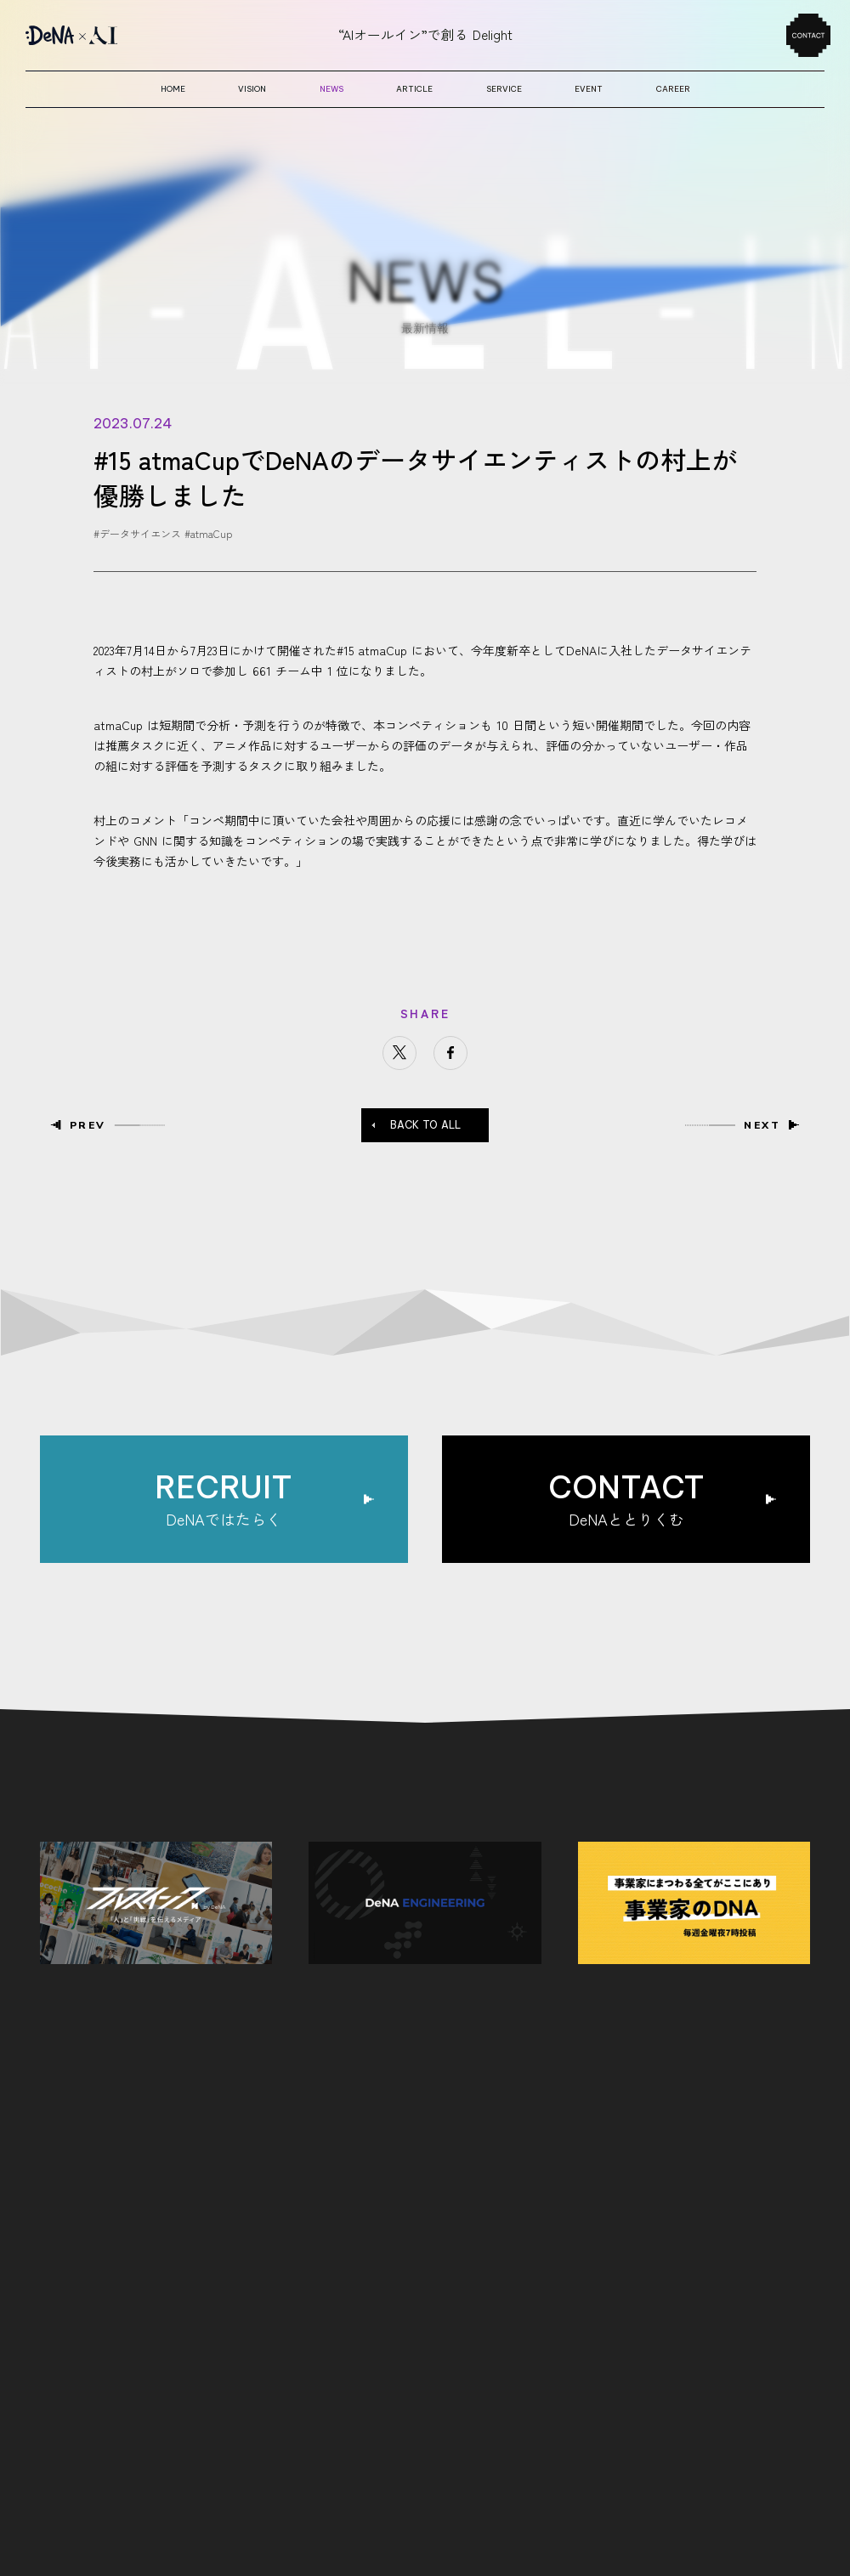  Describe the element at coordinates (673, 88) in the screenshot. I see `career` at that location.